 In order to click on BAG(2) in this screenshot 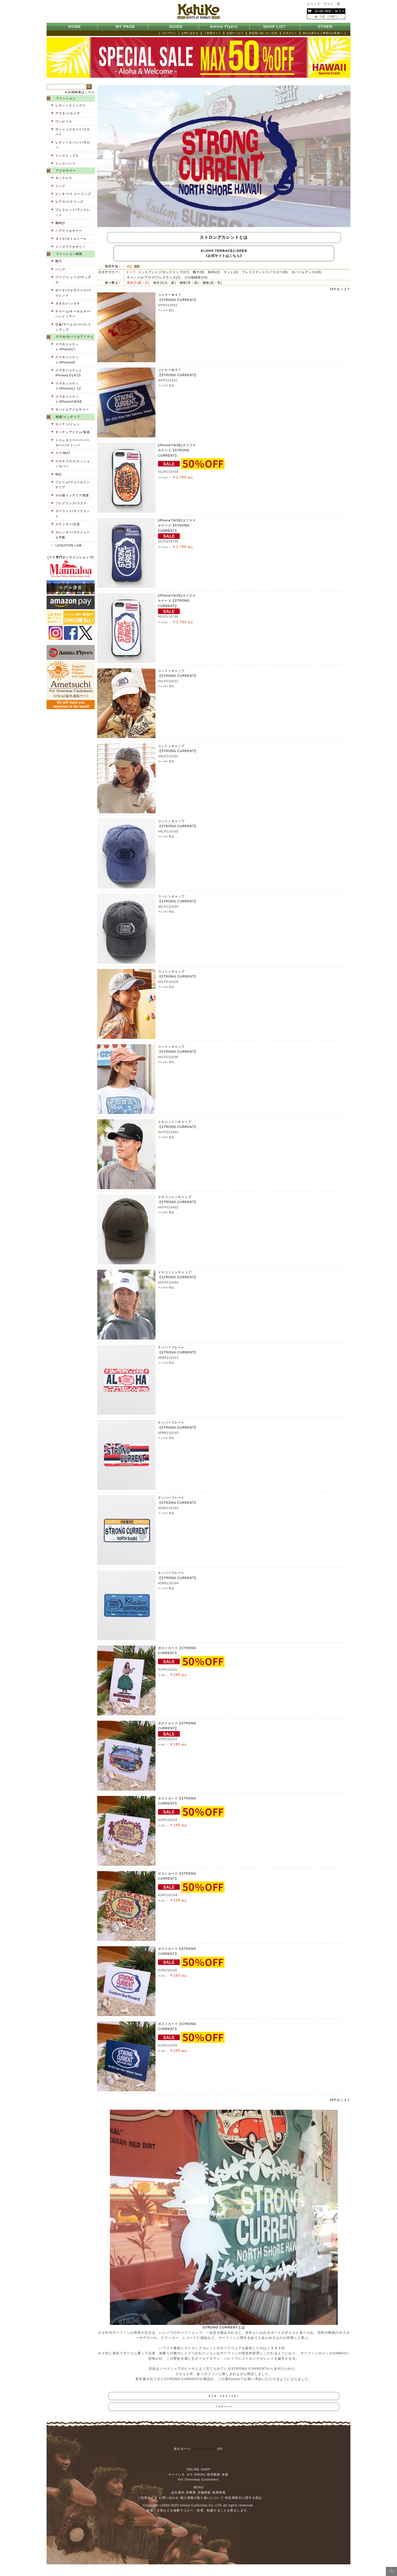, I will do `click(214, 272)`.